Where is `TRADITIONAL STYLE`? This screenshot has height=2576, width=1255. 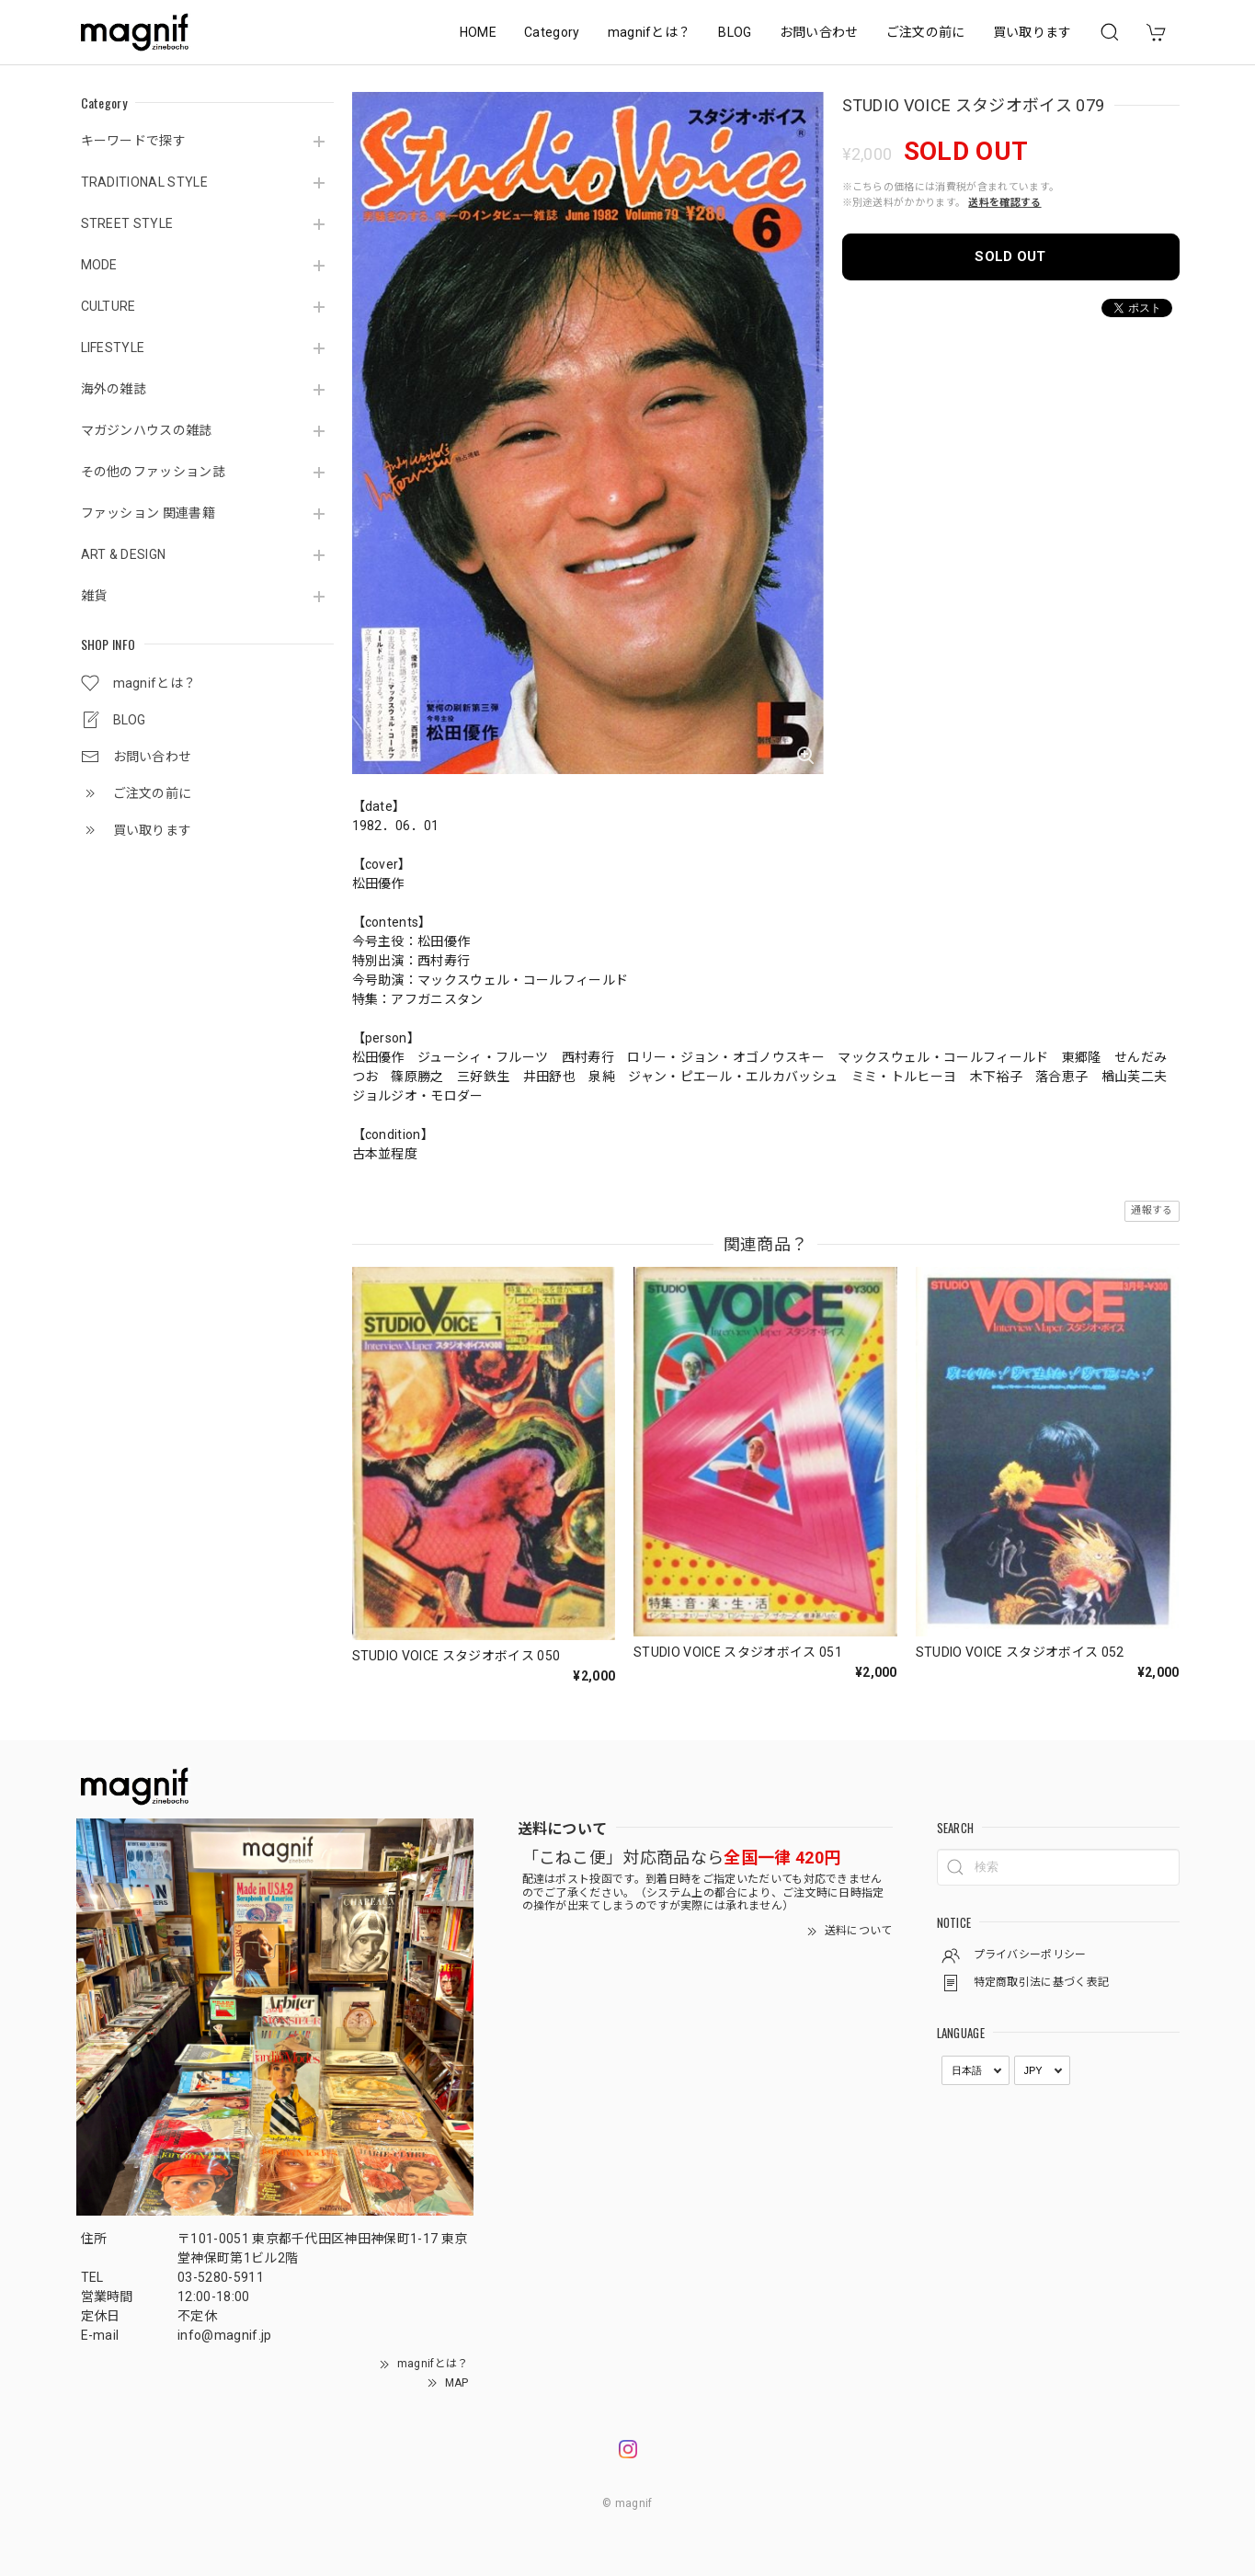
TRADITIONAL STYLE is located at coordinates (144, 182).